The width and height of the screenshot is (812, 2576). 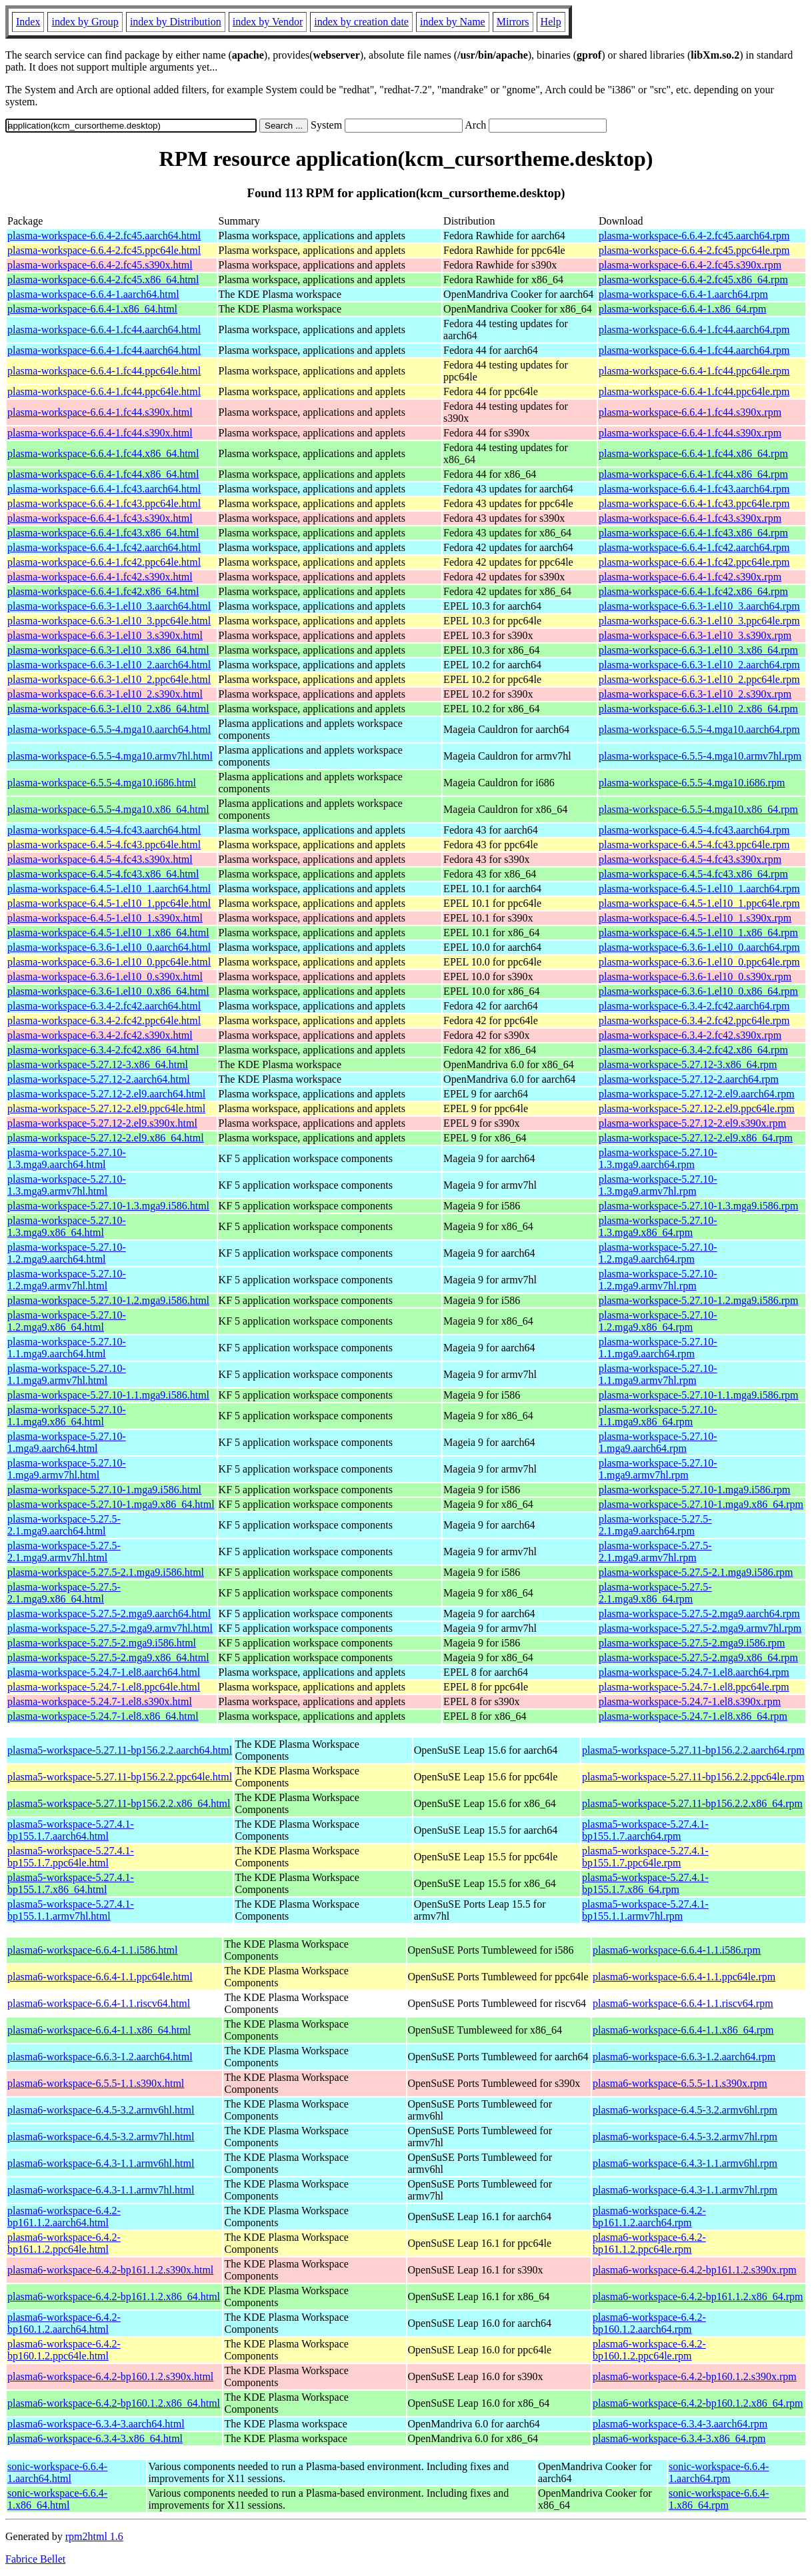 What do you see at coordinates (688, 1064) in the screenshot?
I see `plasma-workspace-5.27.12-3.x86_64.rpm` at bounding box center [688, 1064].